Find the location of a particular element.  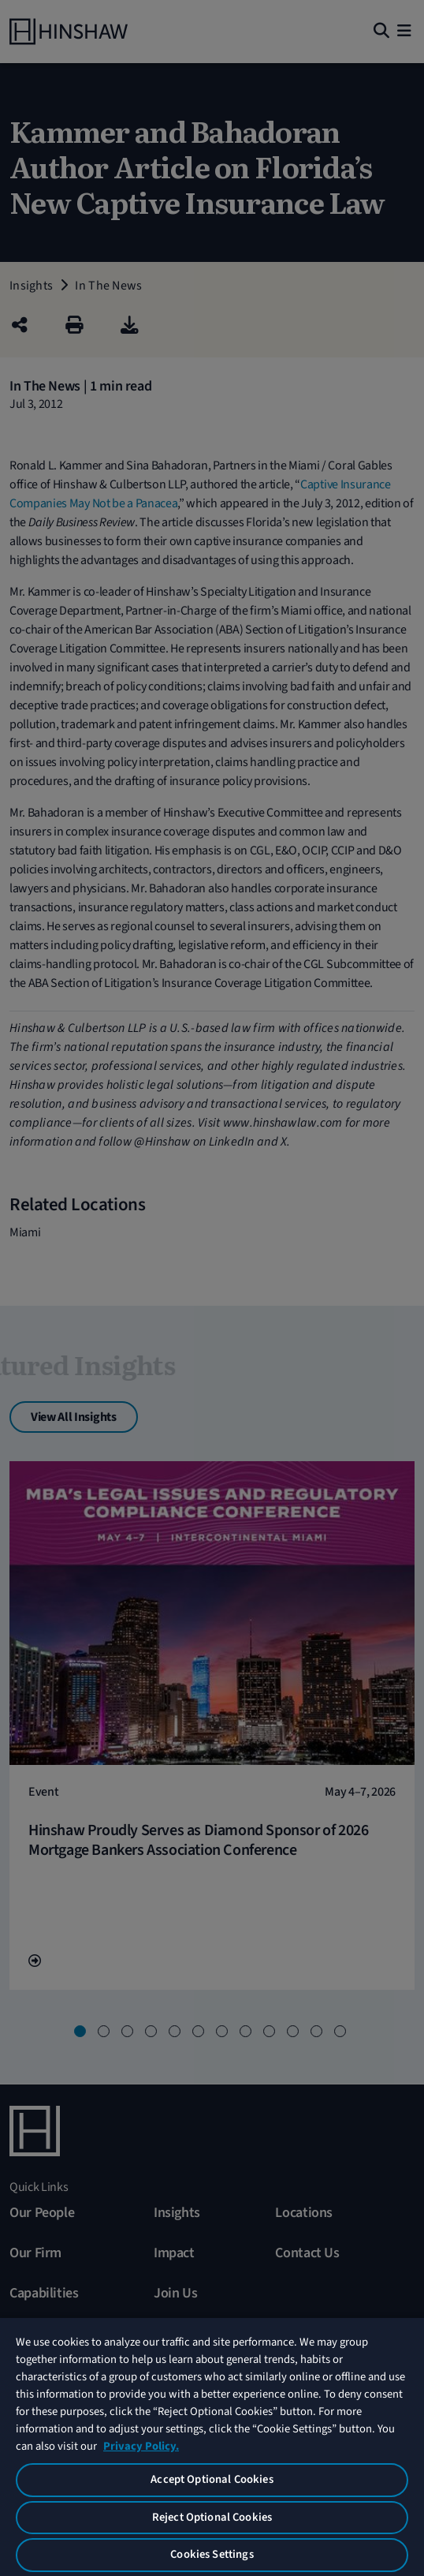

Privacy Policy. [More information about your privacy, opens in a new tab] is located at coordinates (141, 2446).